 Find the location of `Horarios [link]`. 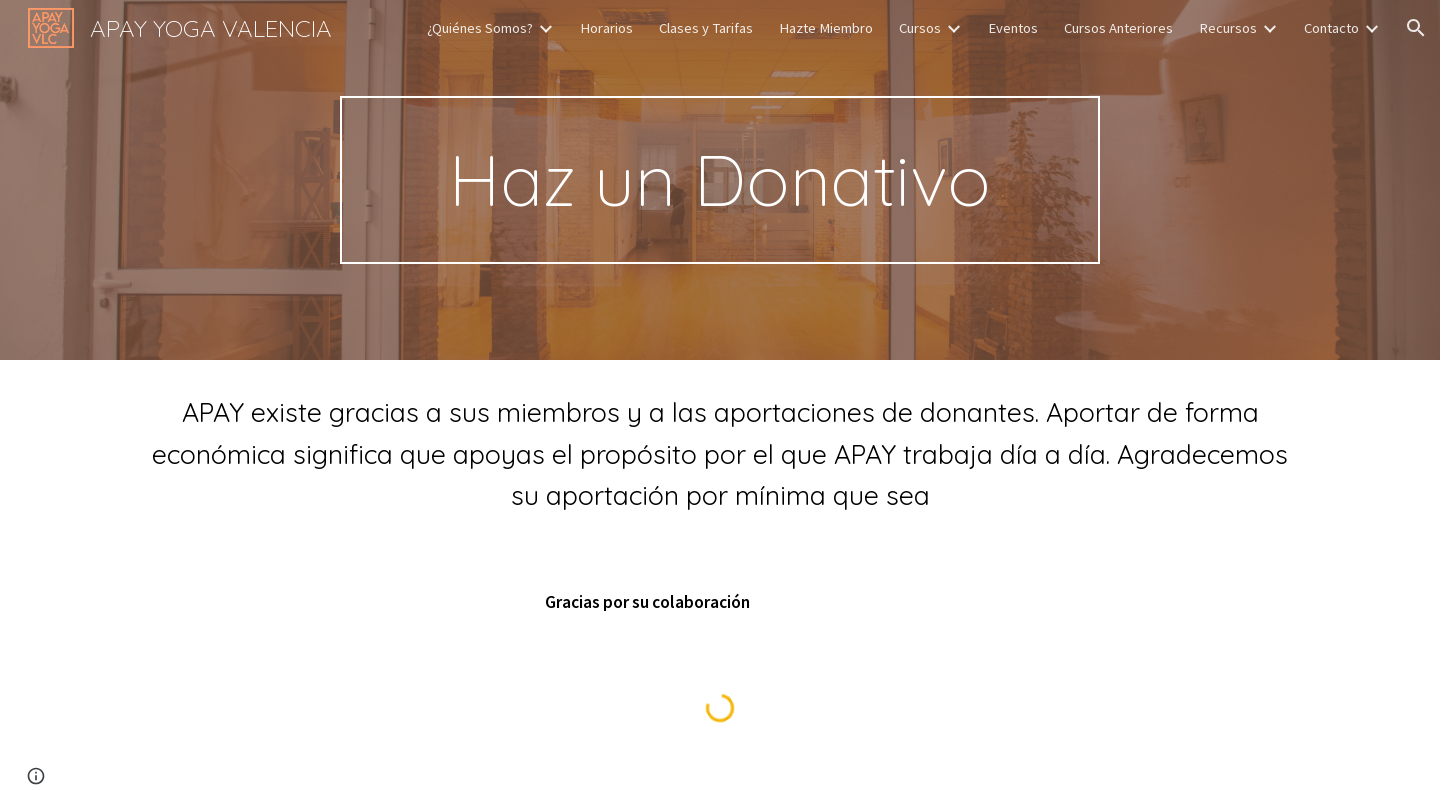

Horarios [link] is located at coordinates (606, 28).